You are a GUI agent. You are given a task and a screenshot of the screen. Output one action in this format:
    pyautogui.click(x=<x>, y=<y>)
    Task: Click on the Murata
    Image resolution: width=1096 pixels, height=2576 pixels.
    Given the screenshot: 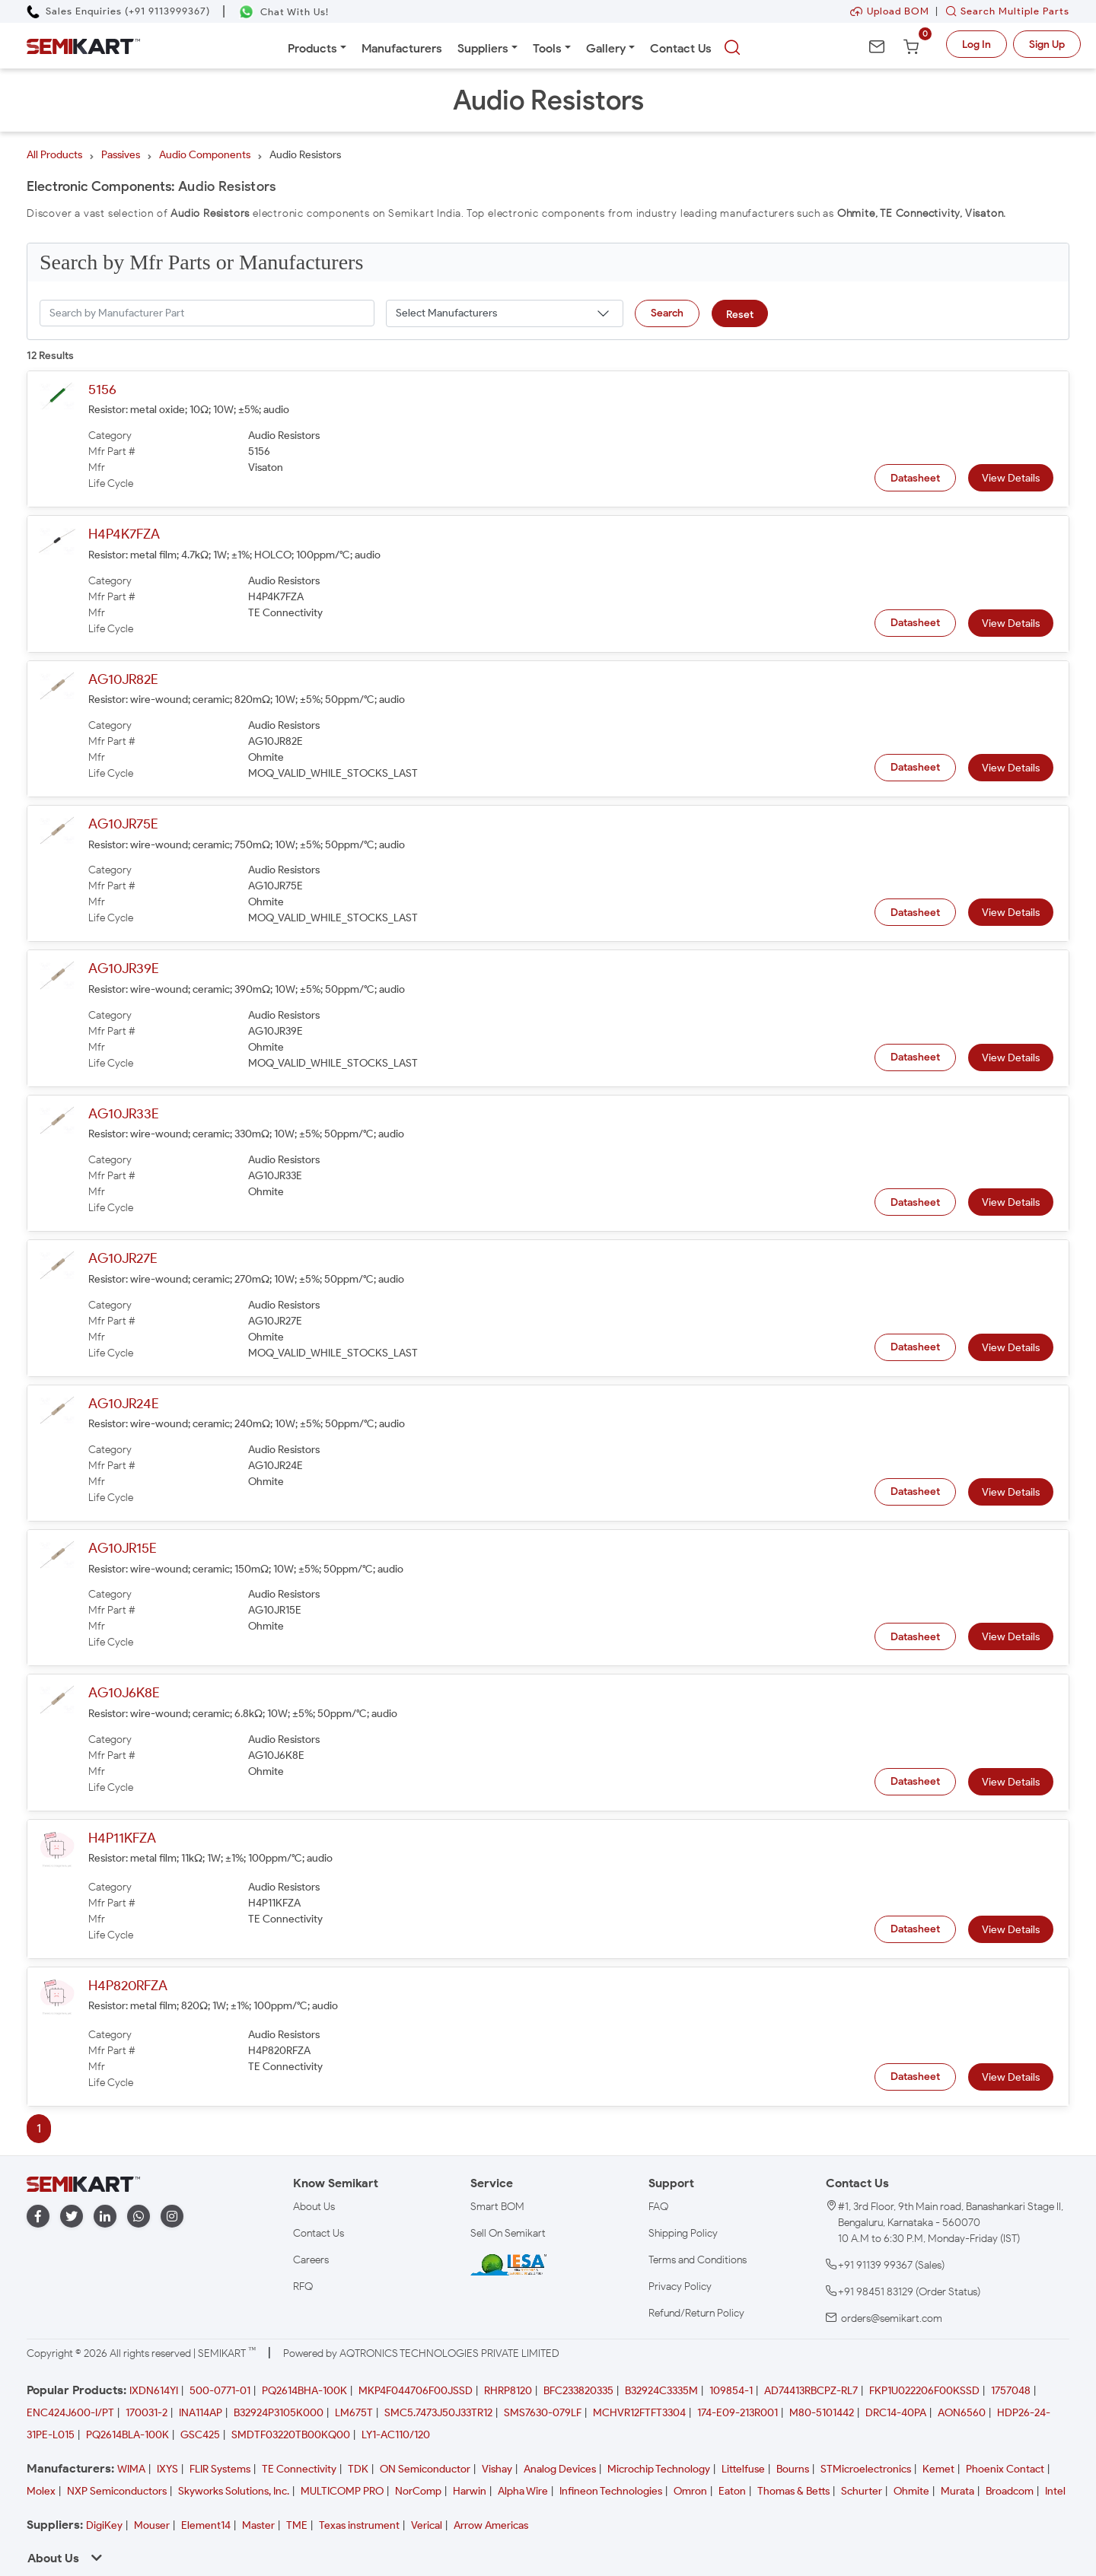 What is the action you would take?
    pyautogui.click(x=957, y=2491)
    